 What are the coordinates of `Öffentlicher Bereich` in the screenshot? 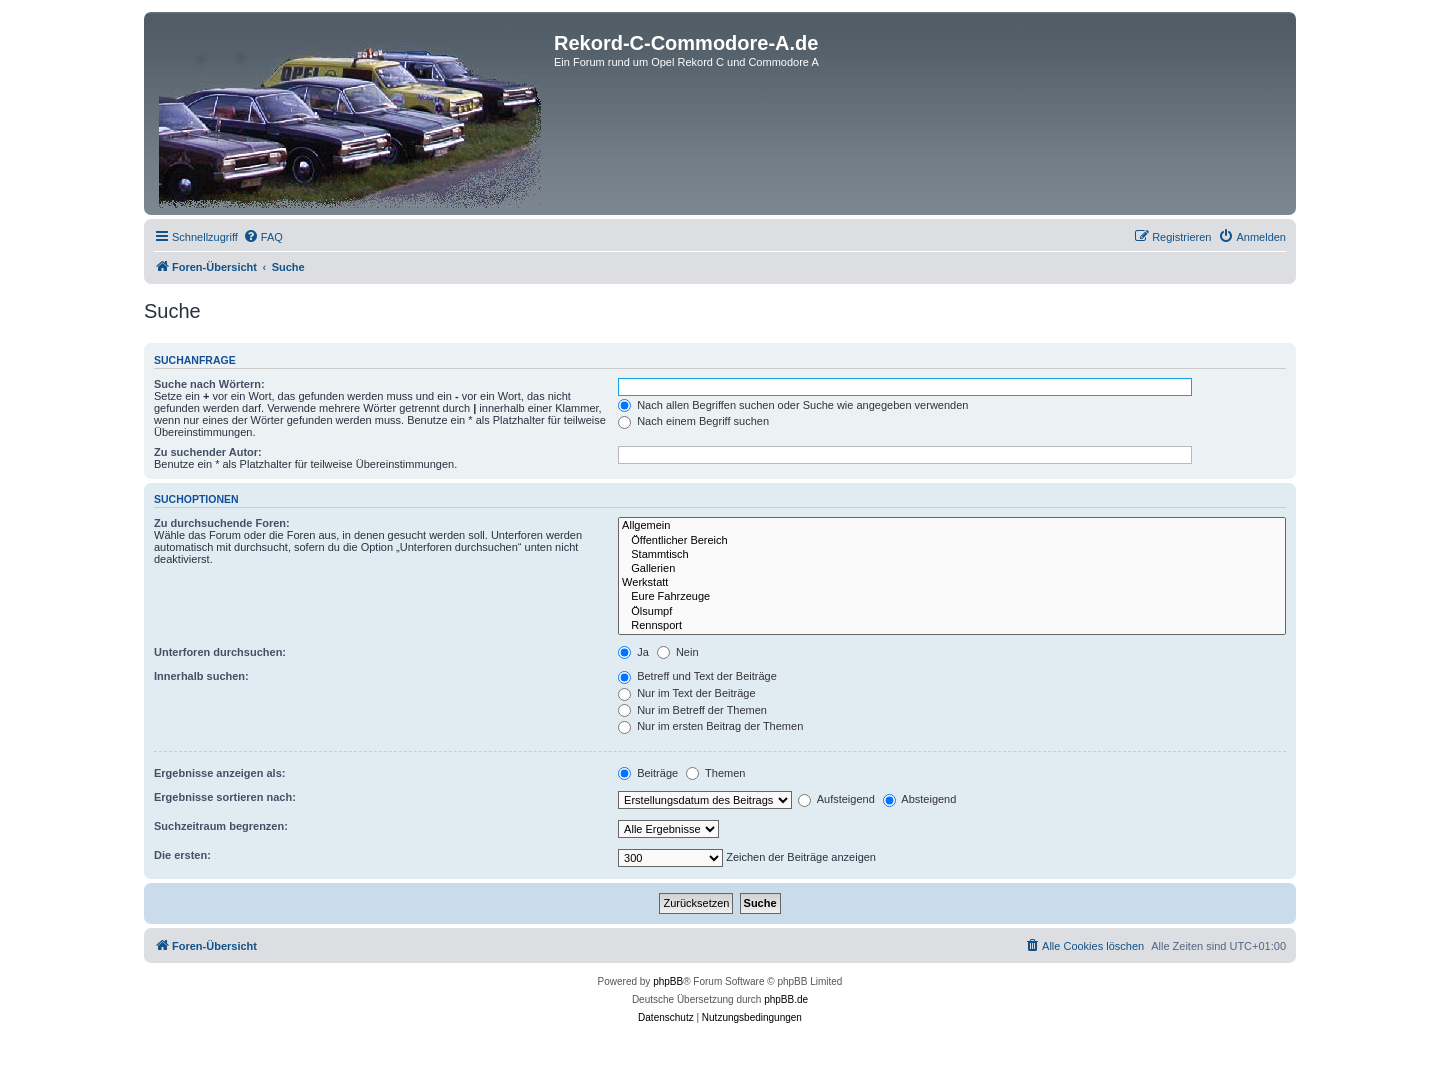 It's located at (952, 541).